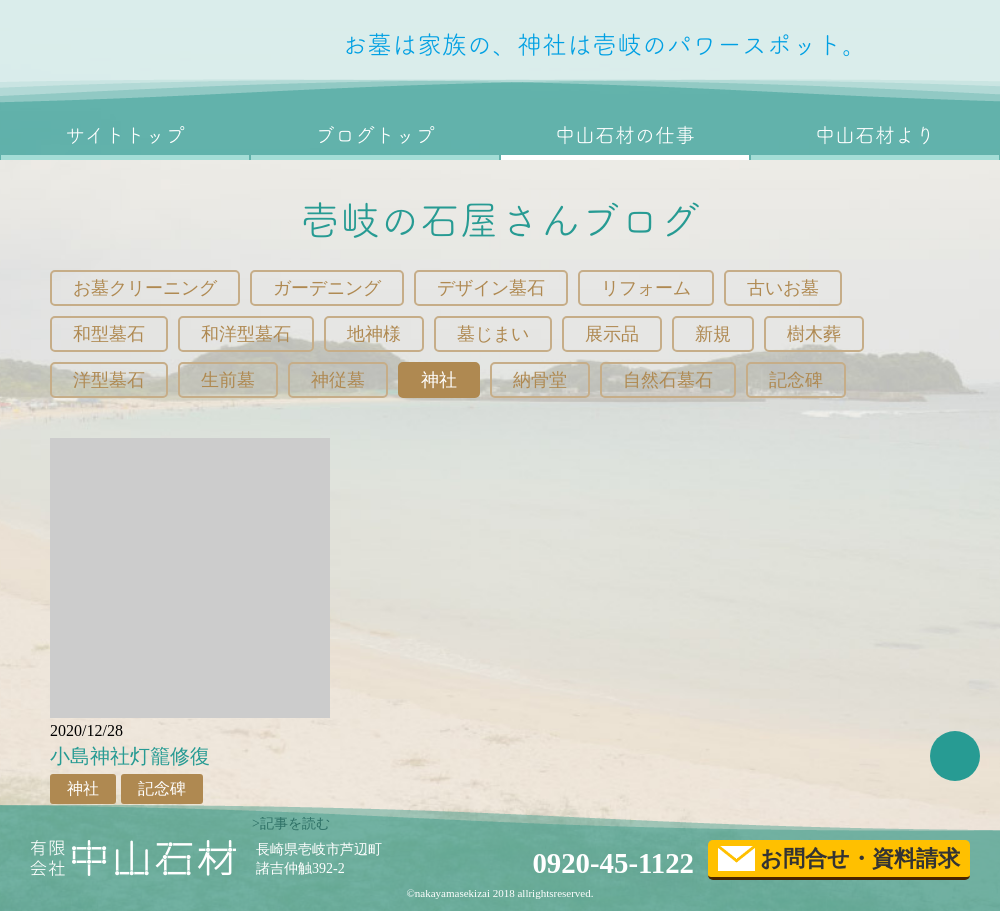 The height and width of the screenshot is (911, 1000). What do you see at coordinates (875, 135) in the screenshot?
I see `中山石材より` at bounding box center [875, 135].